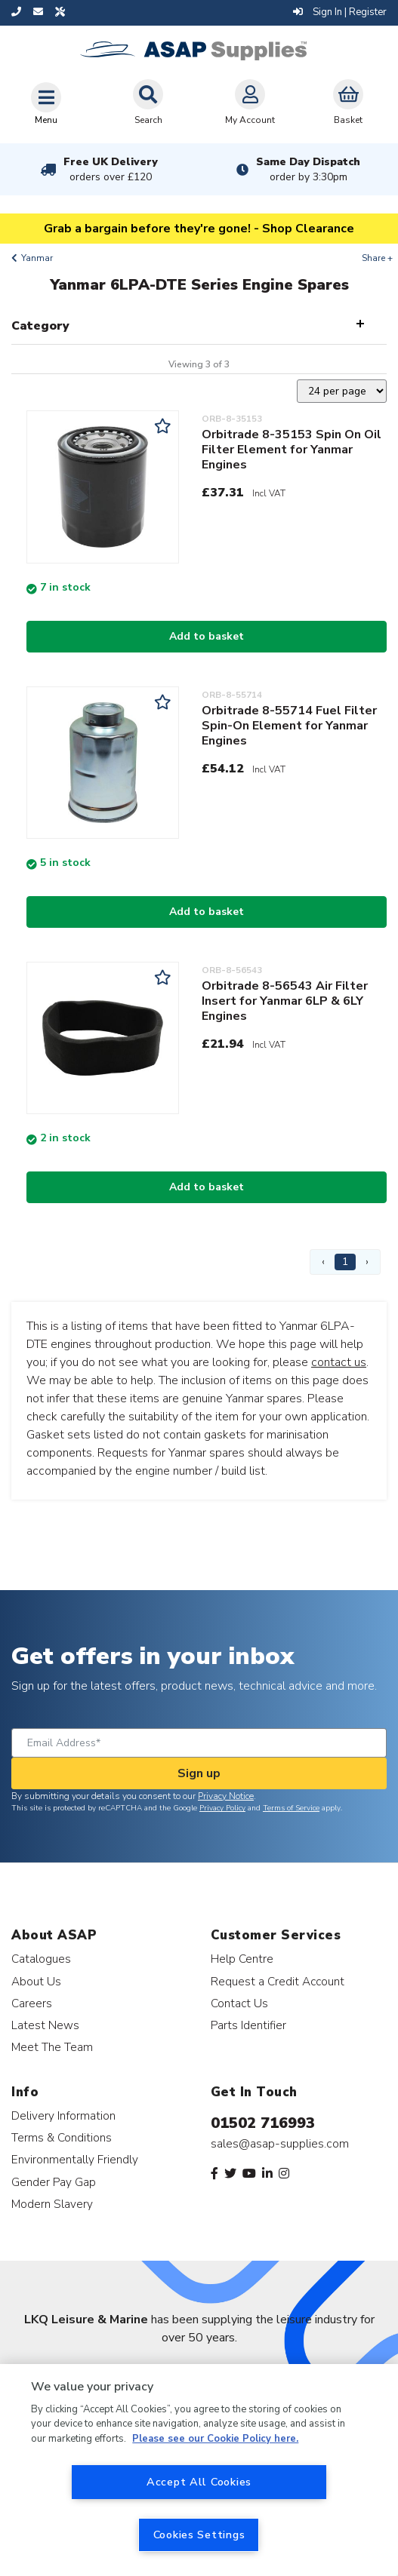 The height and width of the screenshot is (2576, 398). Describe the element at coordinates (277, 1981) in the screenshot. I see `Request a Credit Account` at that location.